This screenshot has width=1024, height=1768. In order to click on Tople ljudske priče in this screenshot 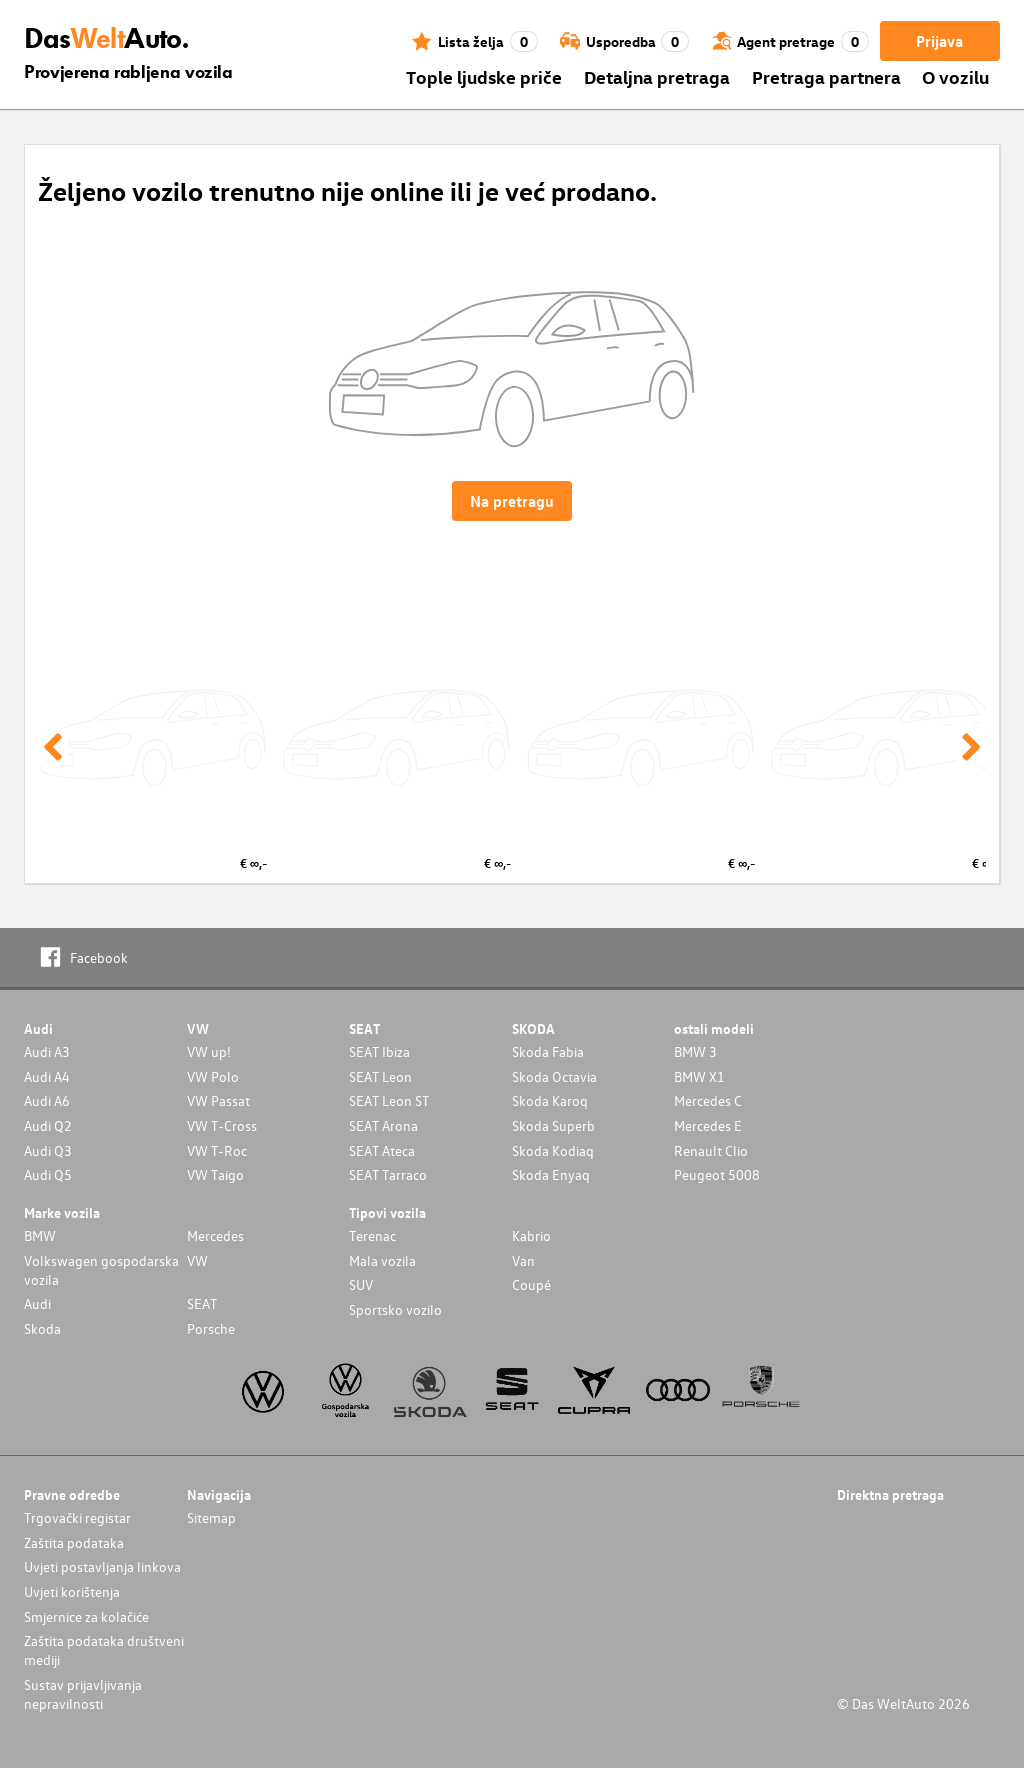, I will do `click(484, 76)`.